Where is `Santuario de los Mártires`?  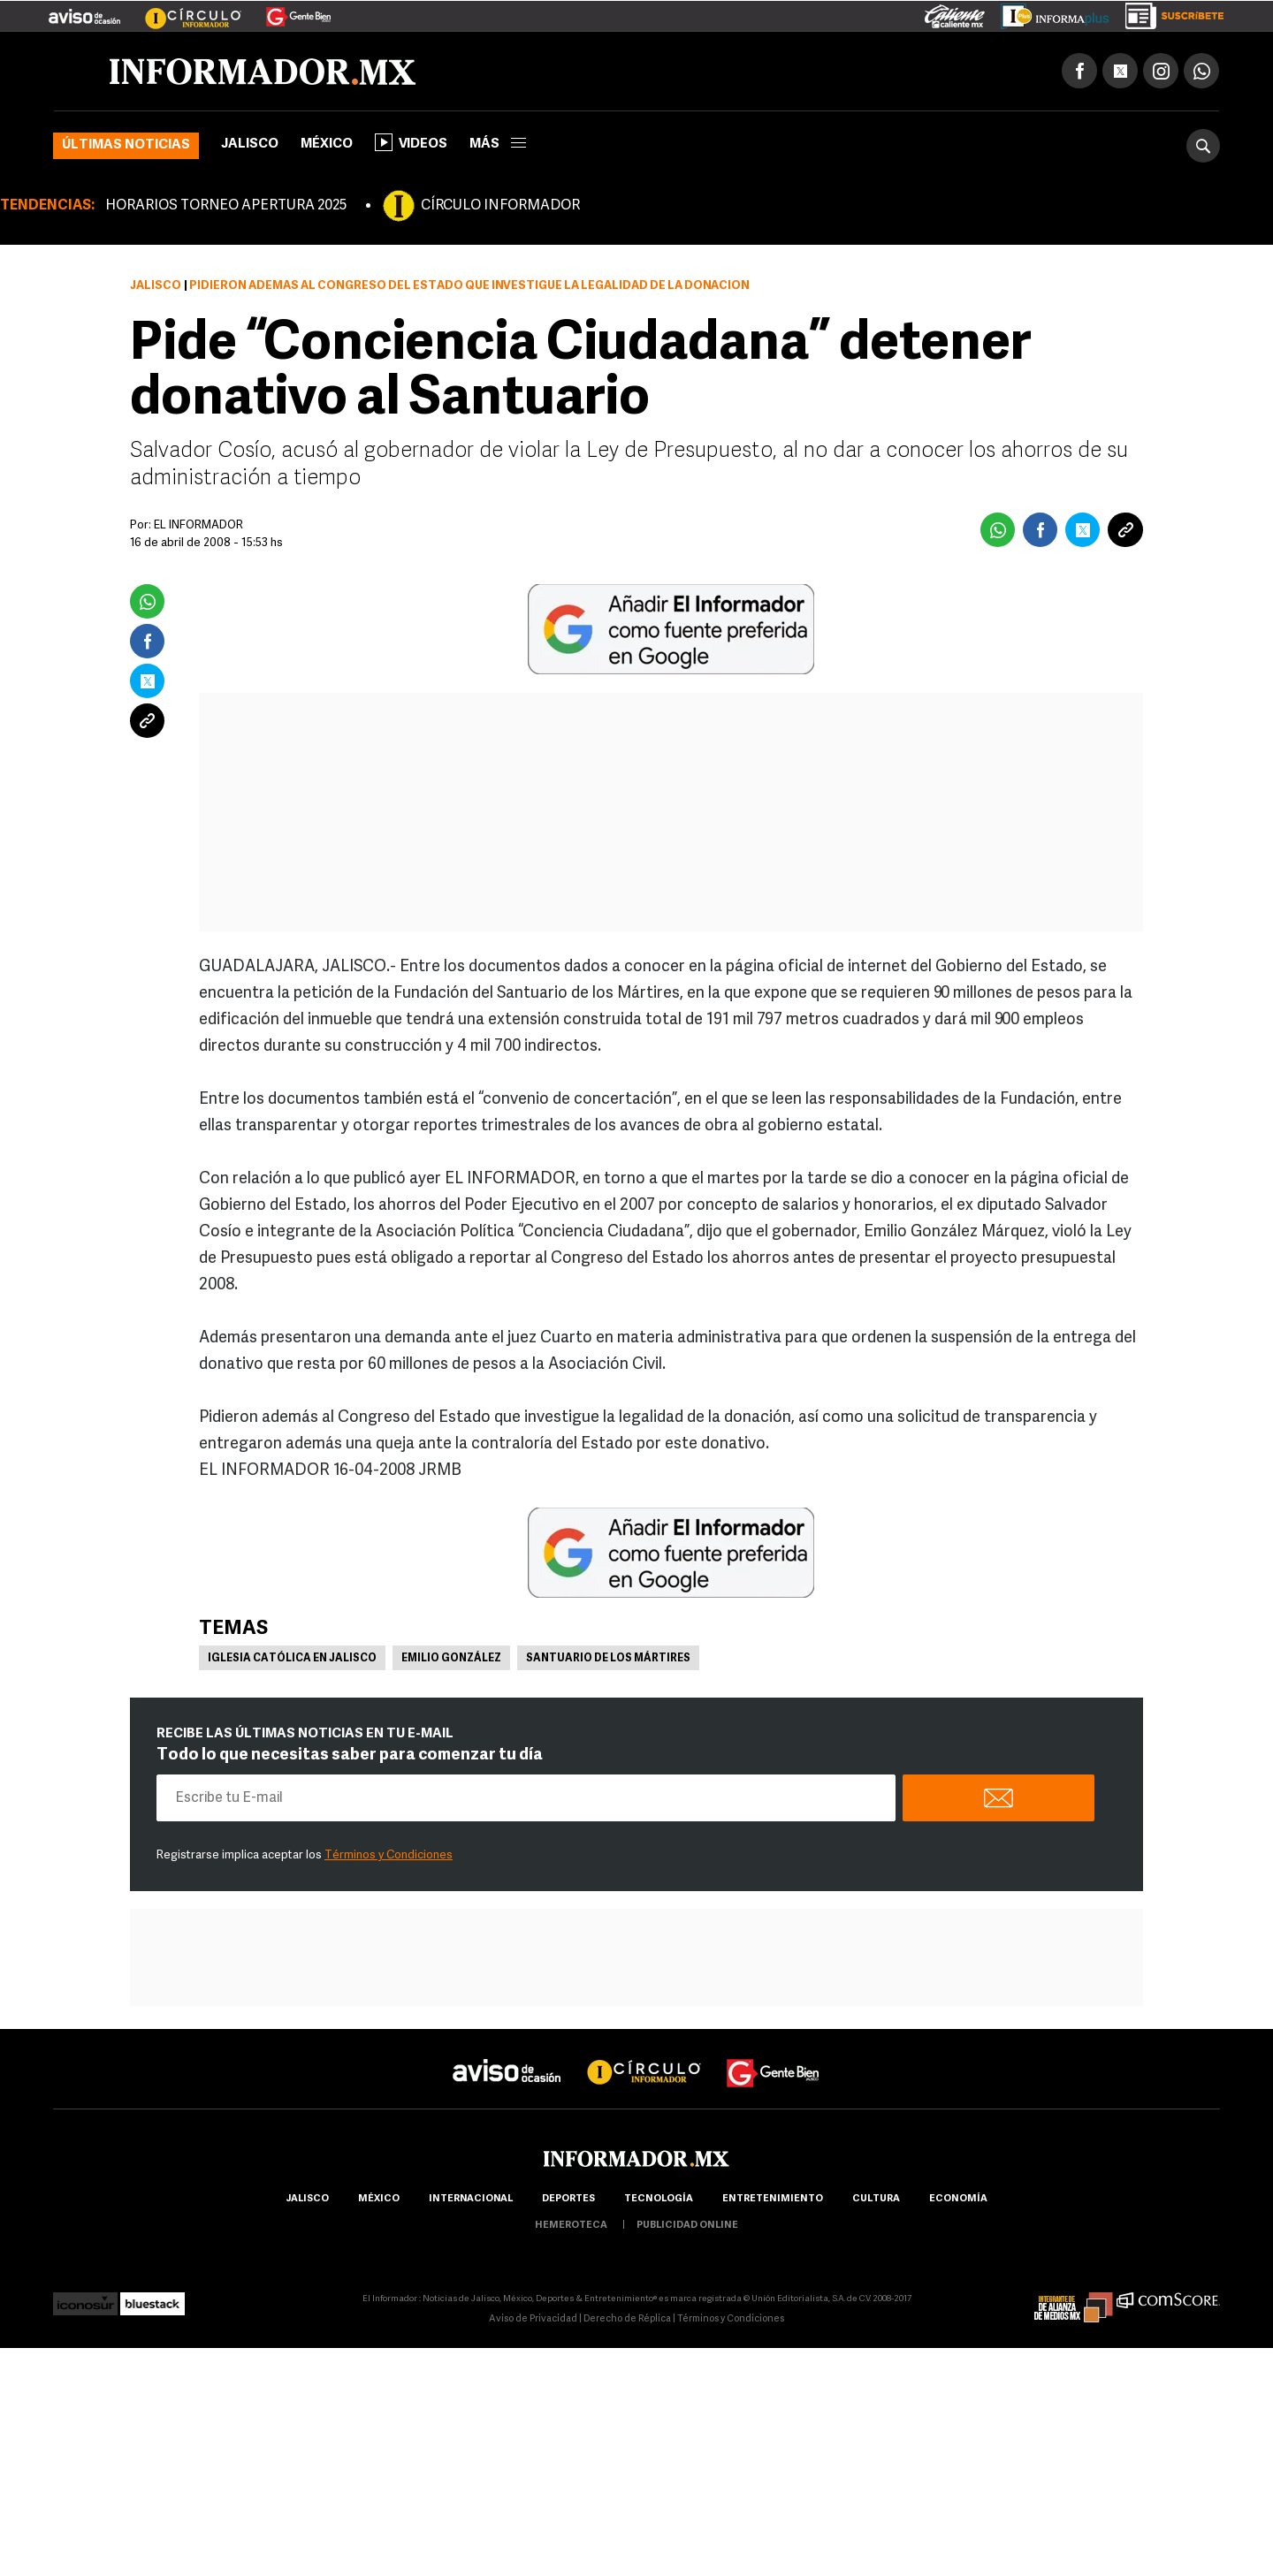
Santuario de los Mártires is located at coordinates (608, 1658).